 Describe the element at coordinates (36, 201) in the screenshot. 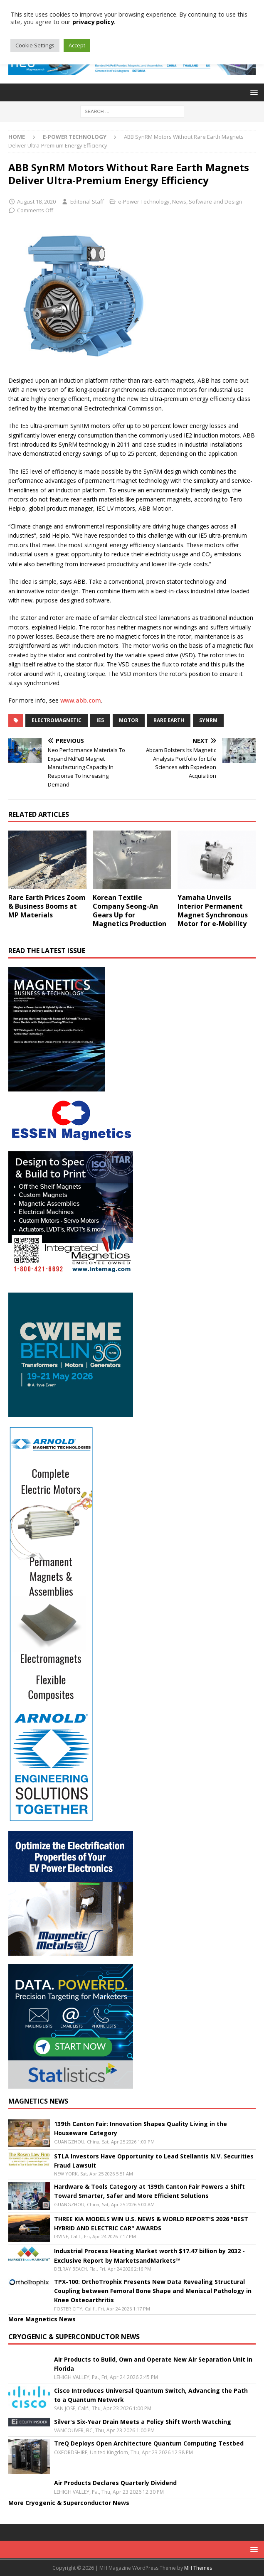

I see `August 18, 2020` at that location.